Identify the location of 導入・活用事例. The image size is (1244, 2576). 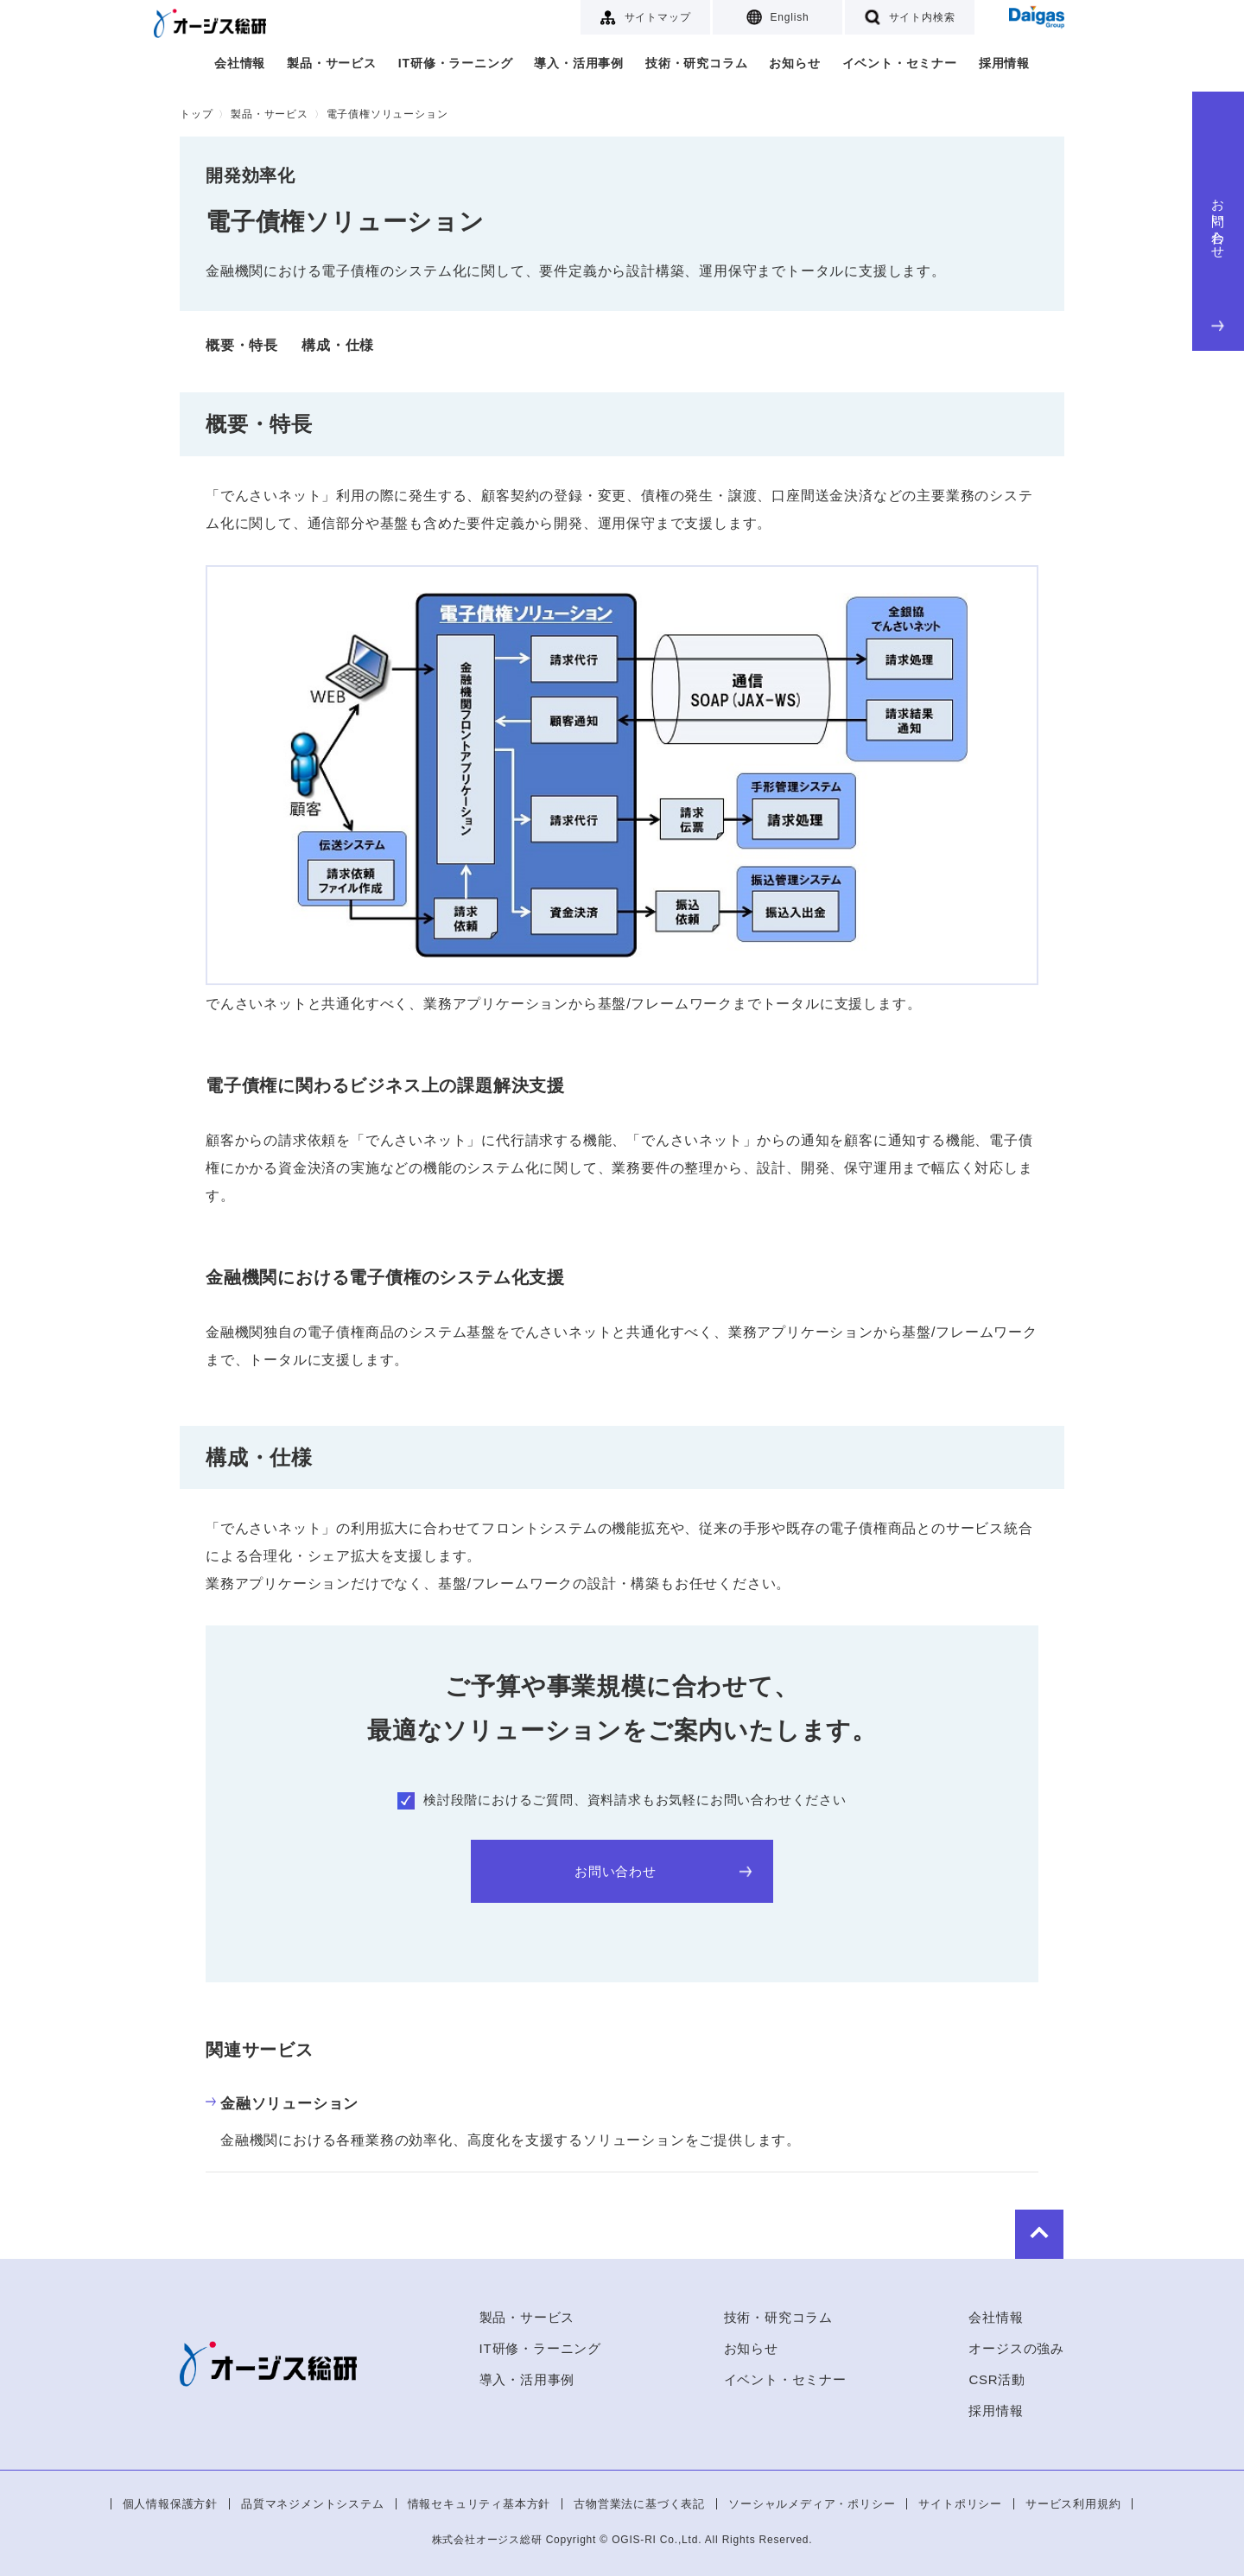
(579, 63).